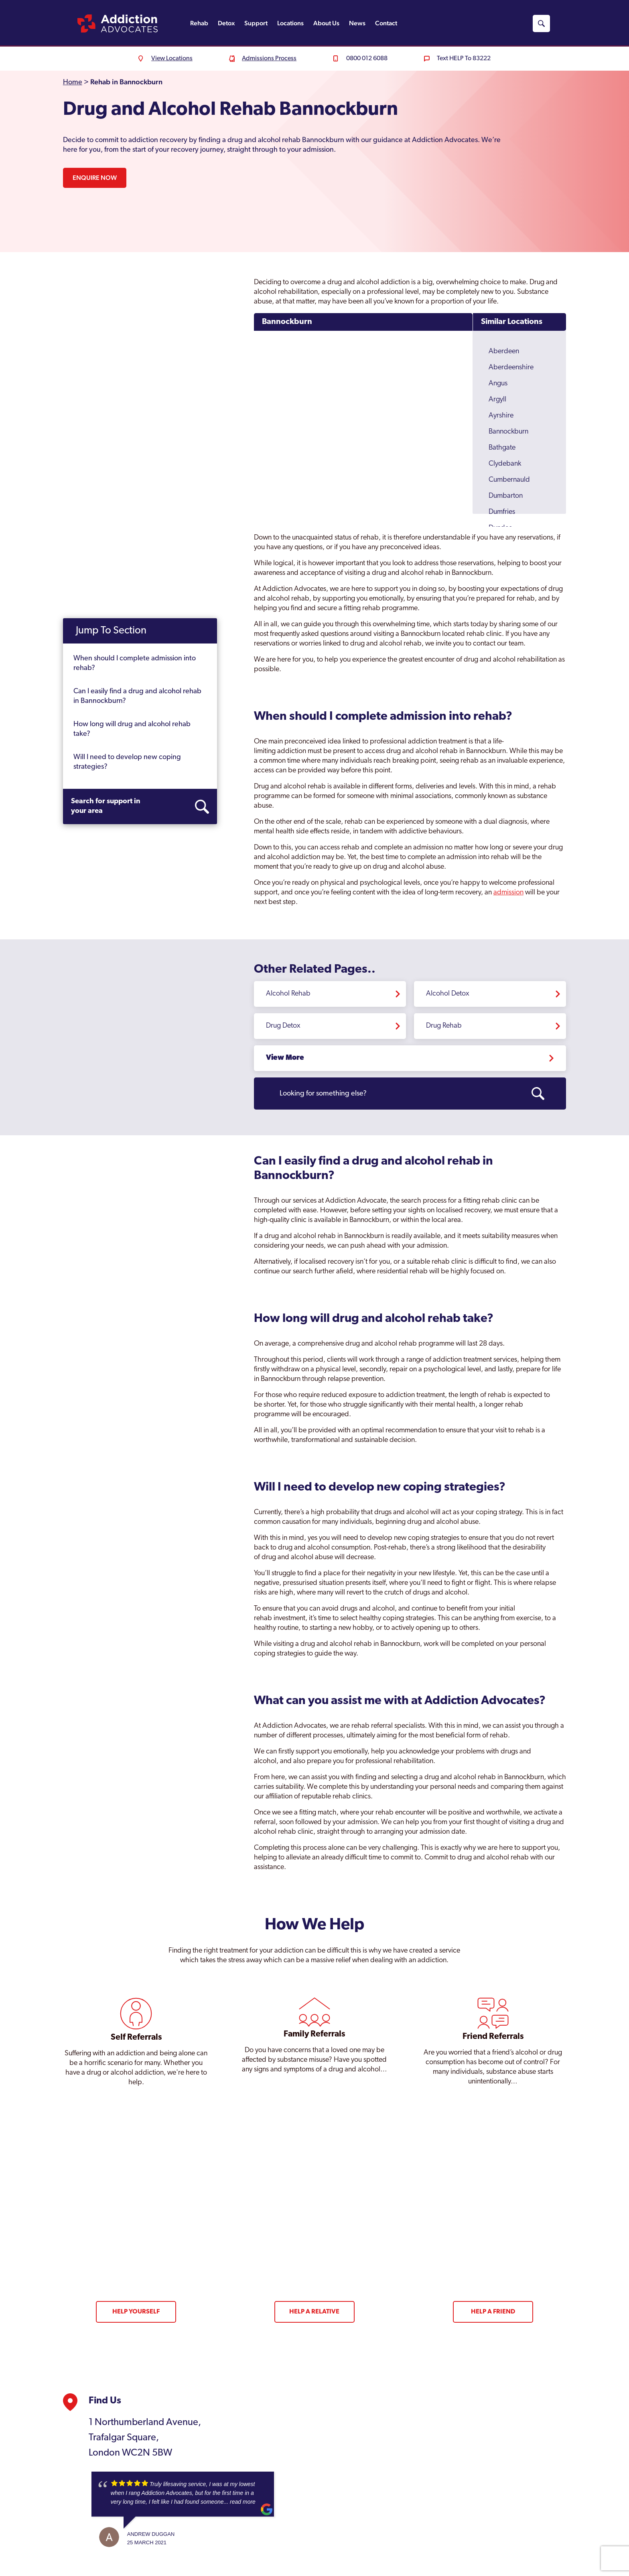  I want to click on When should I complete admission into rehab?, so click(134, 663).